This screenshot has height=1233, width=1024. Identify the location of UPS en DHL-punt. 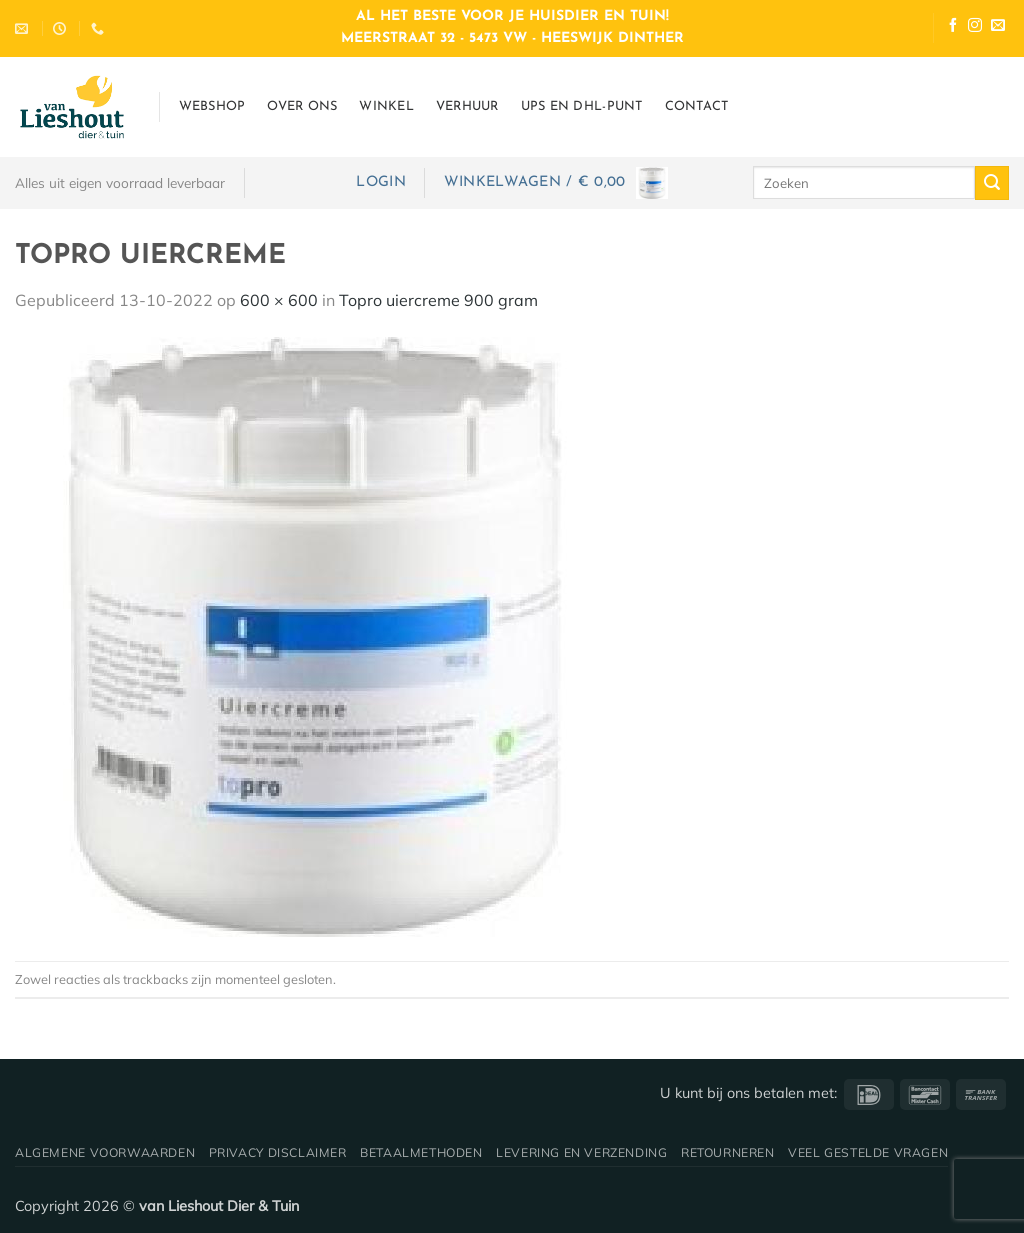
(582, 106).